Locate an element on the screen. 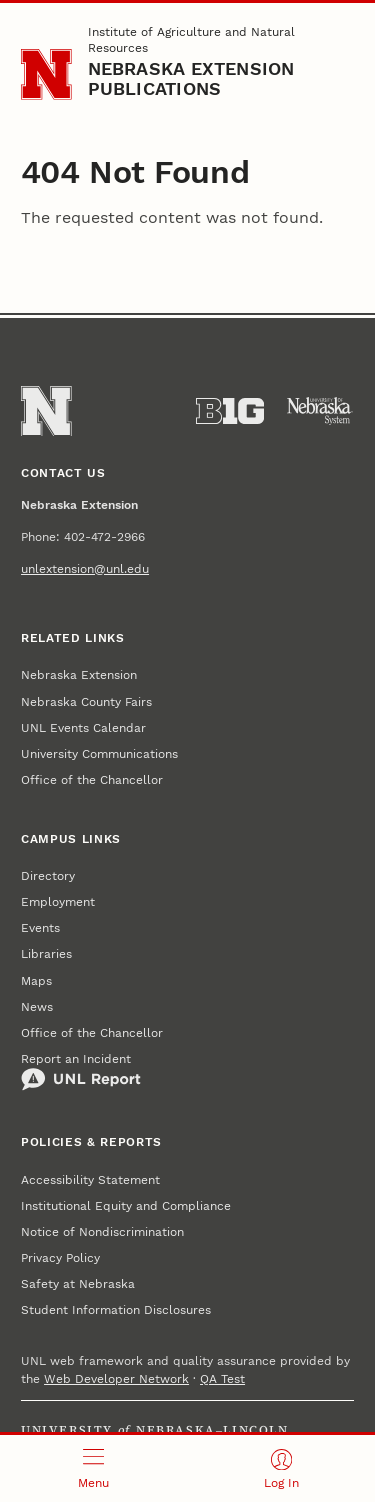  Maps is located at coordinates (36, 981).